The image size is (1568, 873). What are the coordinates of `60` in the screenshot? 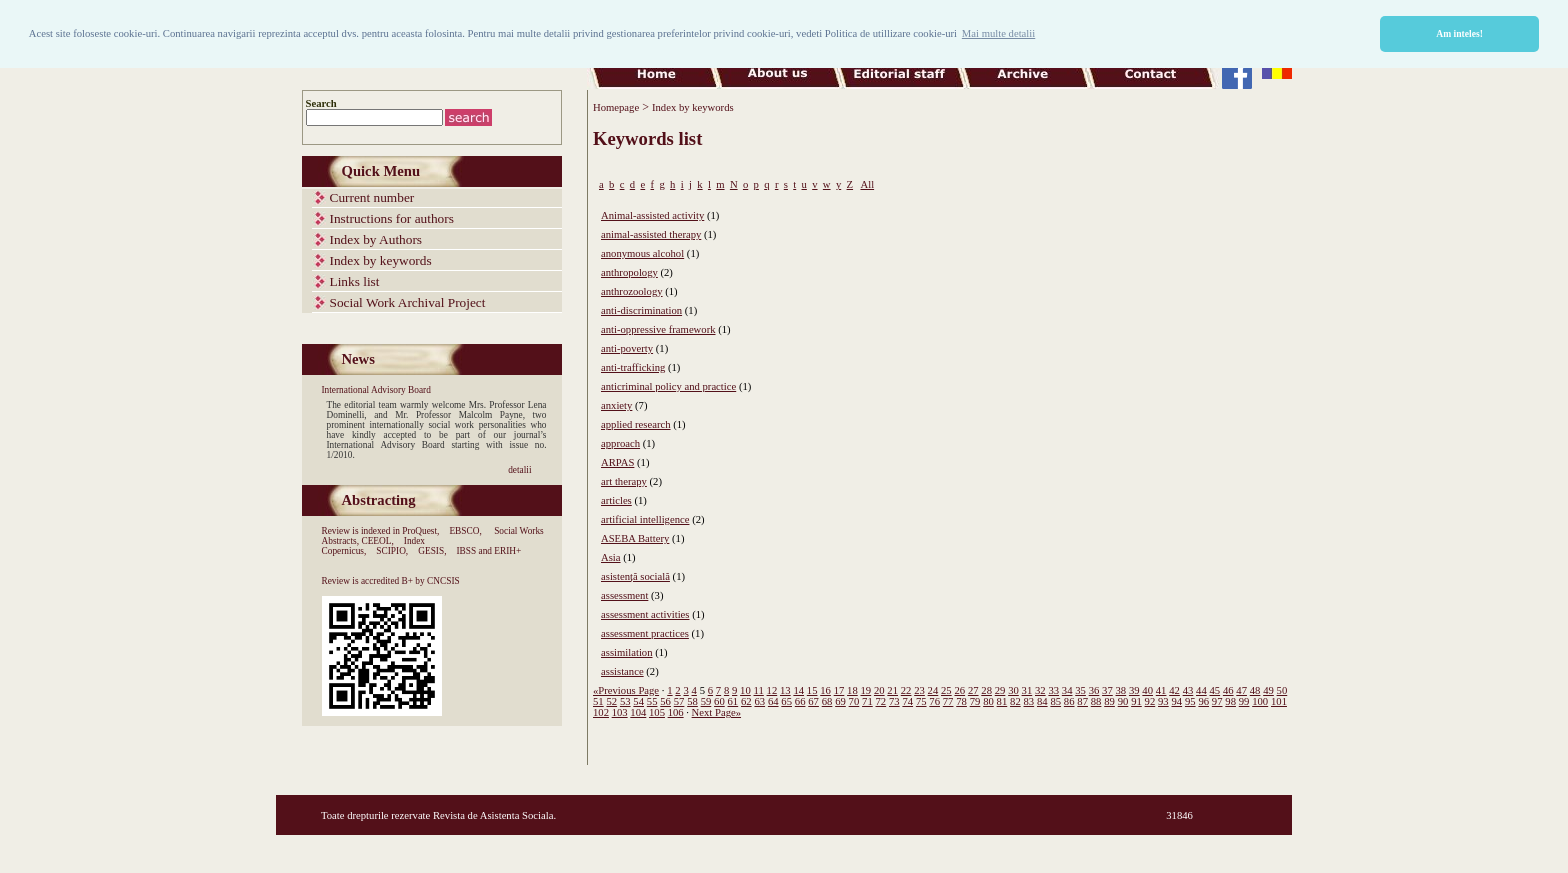 It's located at (719, 701).